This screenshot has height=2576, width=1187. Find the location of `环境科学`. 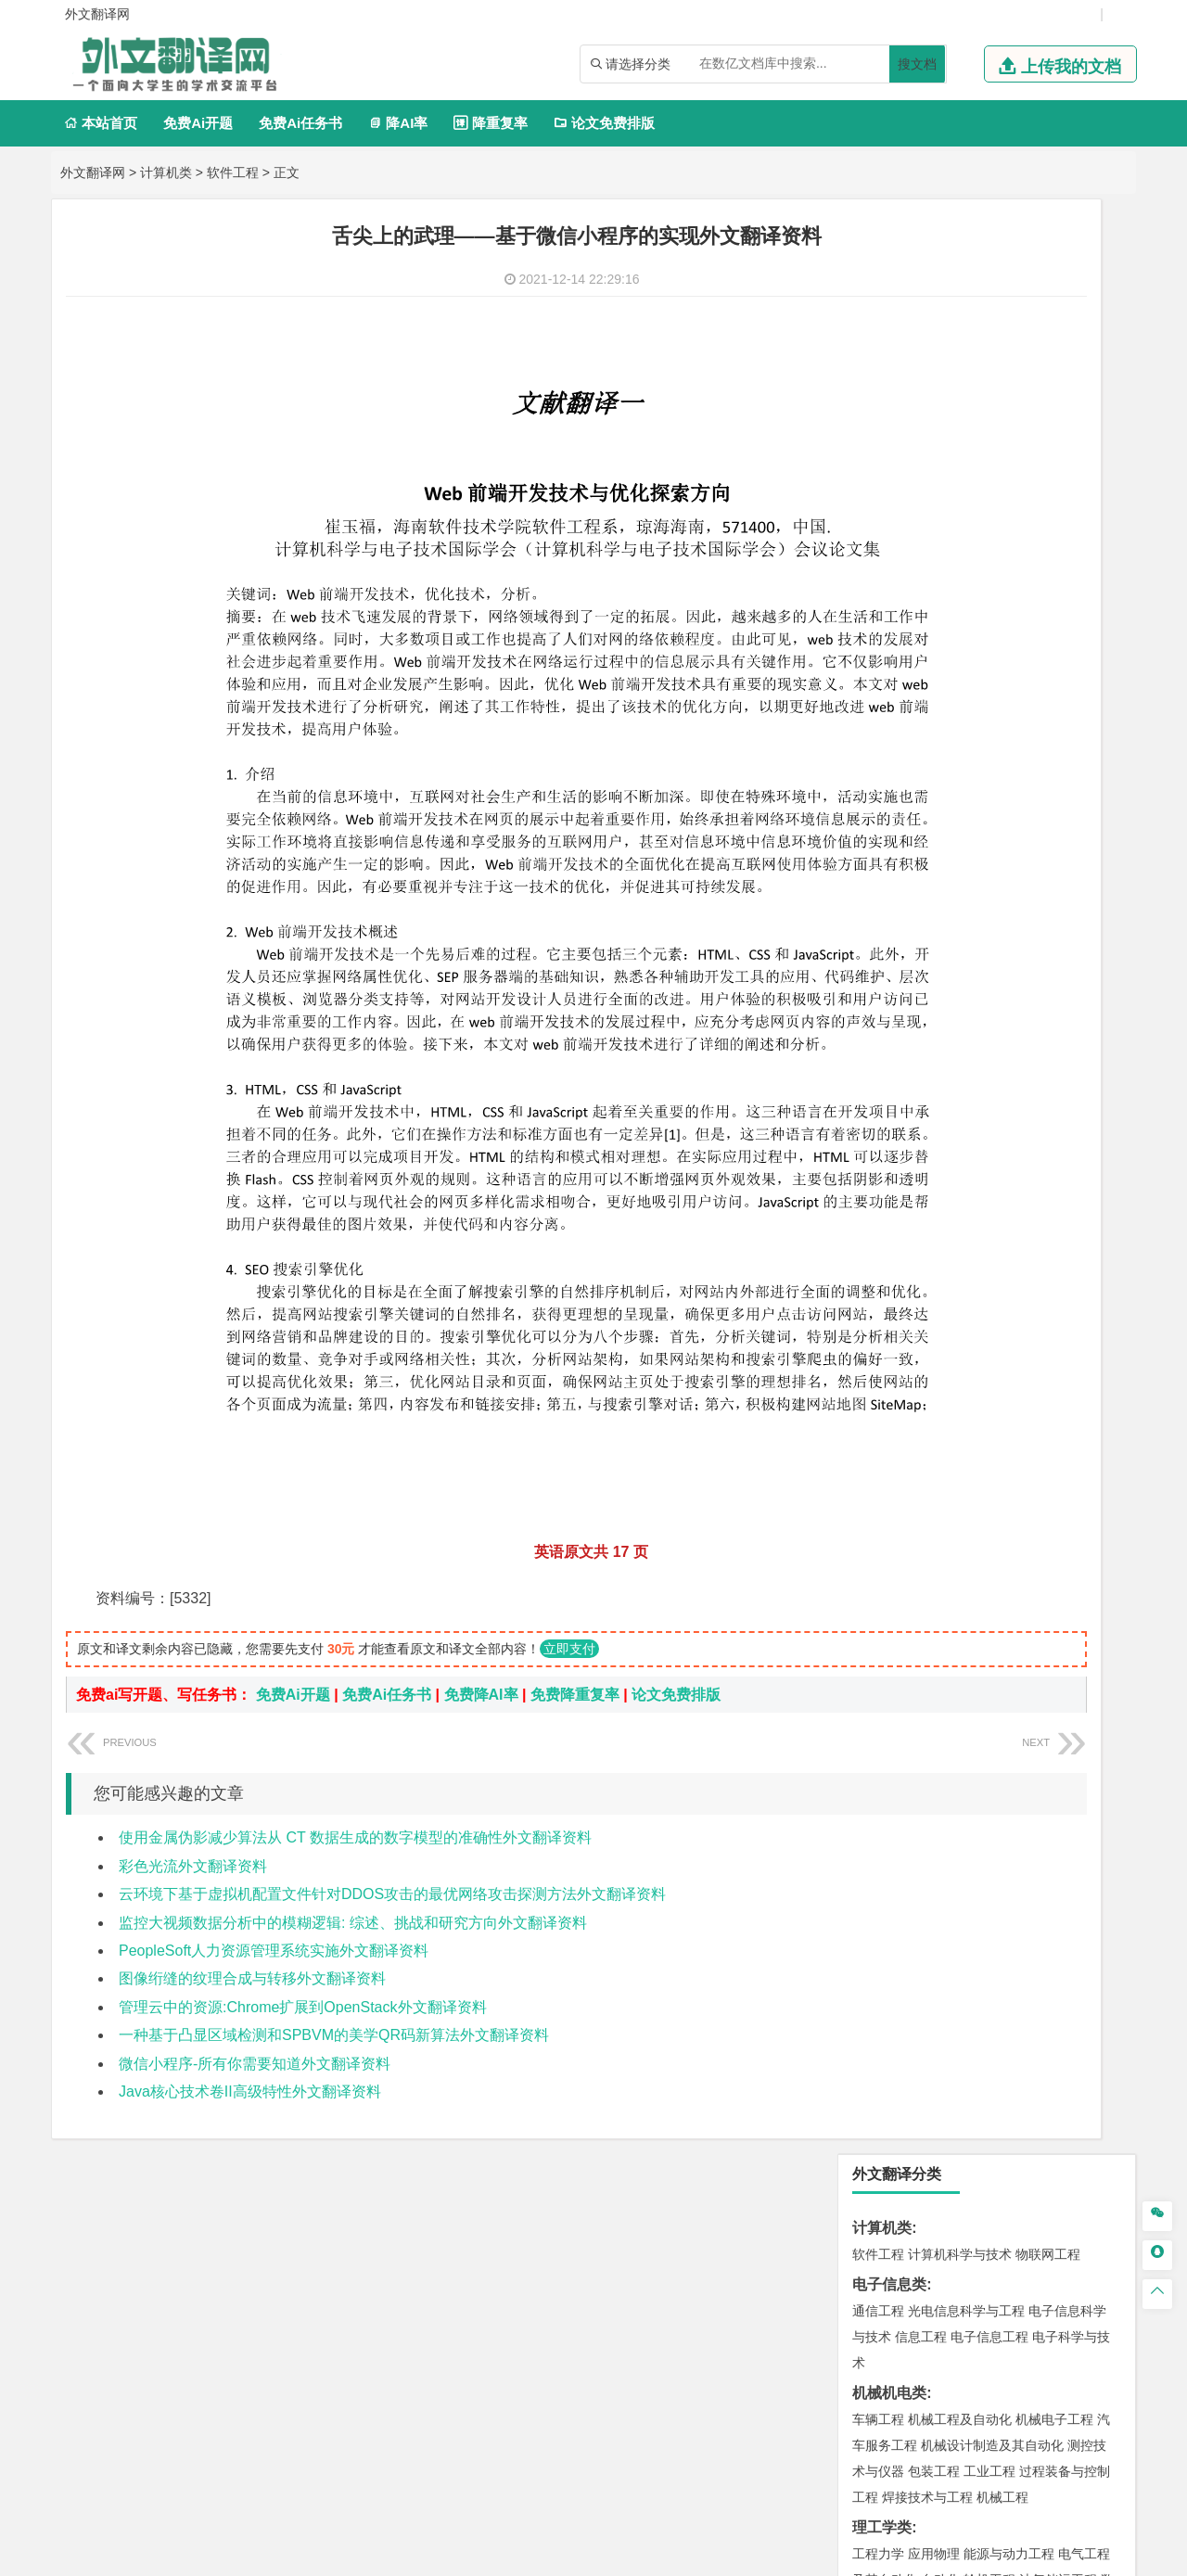

环境科学 is located at coordinates (934, 1632).